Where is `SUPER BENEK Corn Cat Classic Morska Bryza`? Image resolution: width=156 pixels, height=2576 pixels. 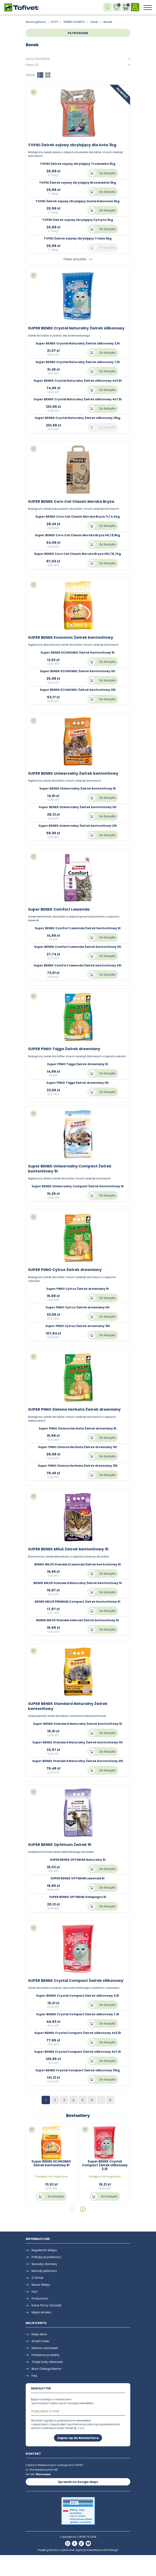 SUPER BENEK Corn Cat Classic Morska Bryza is located at coordinates (71, 501).